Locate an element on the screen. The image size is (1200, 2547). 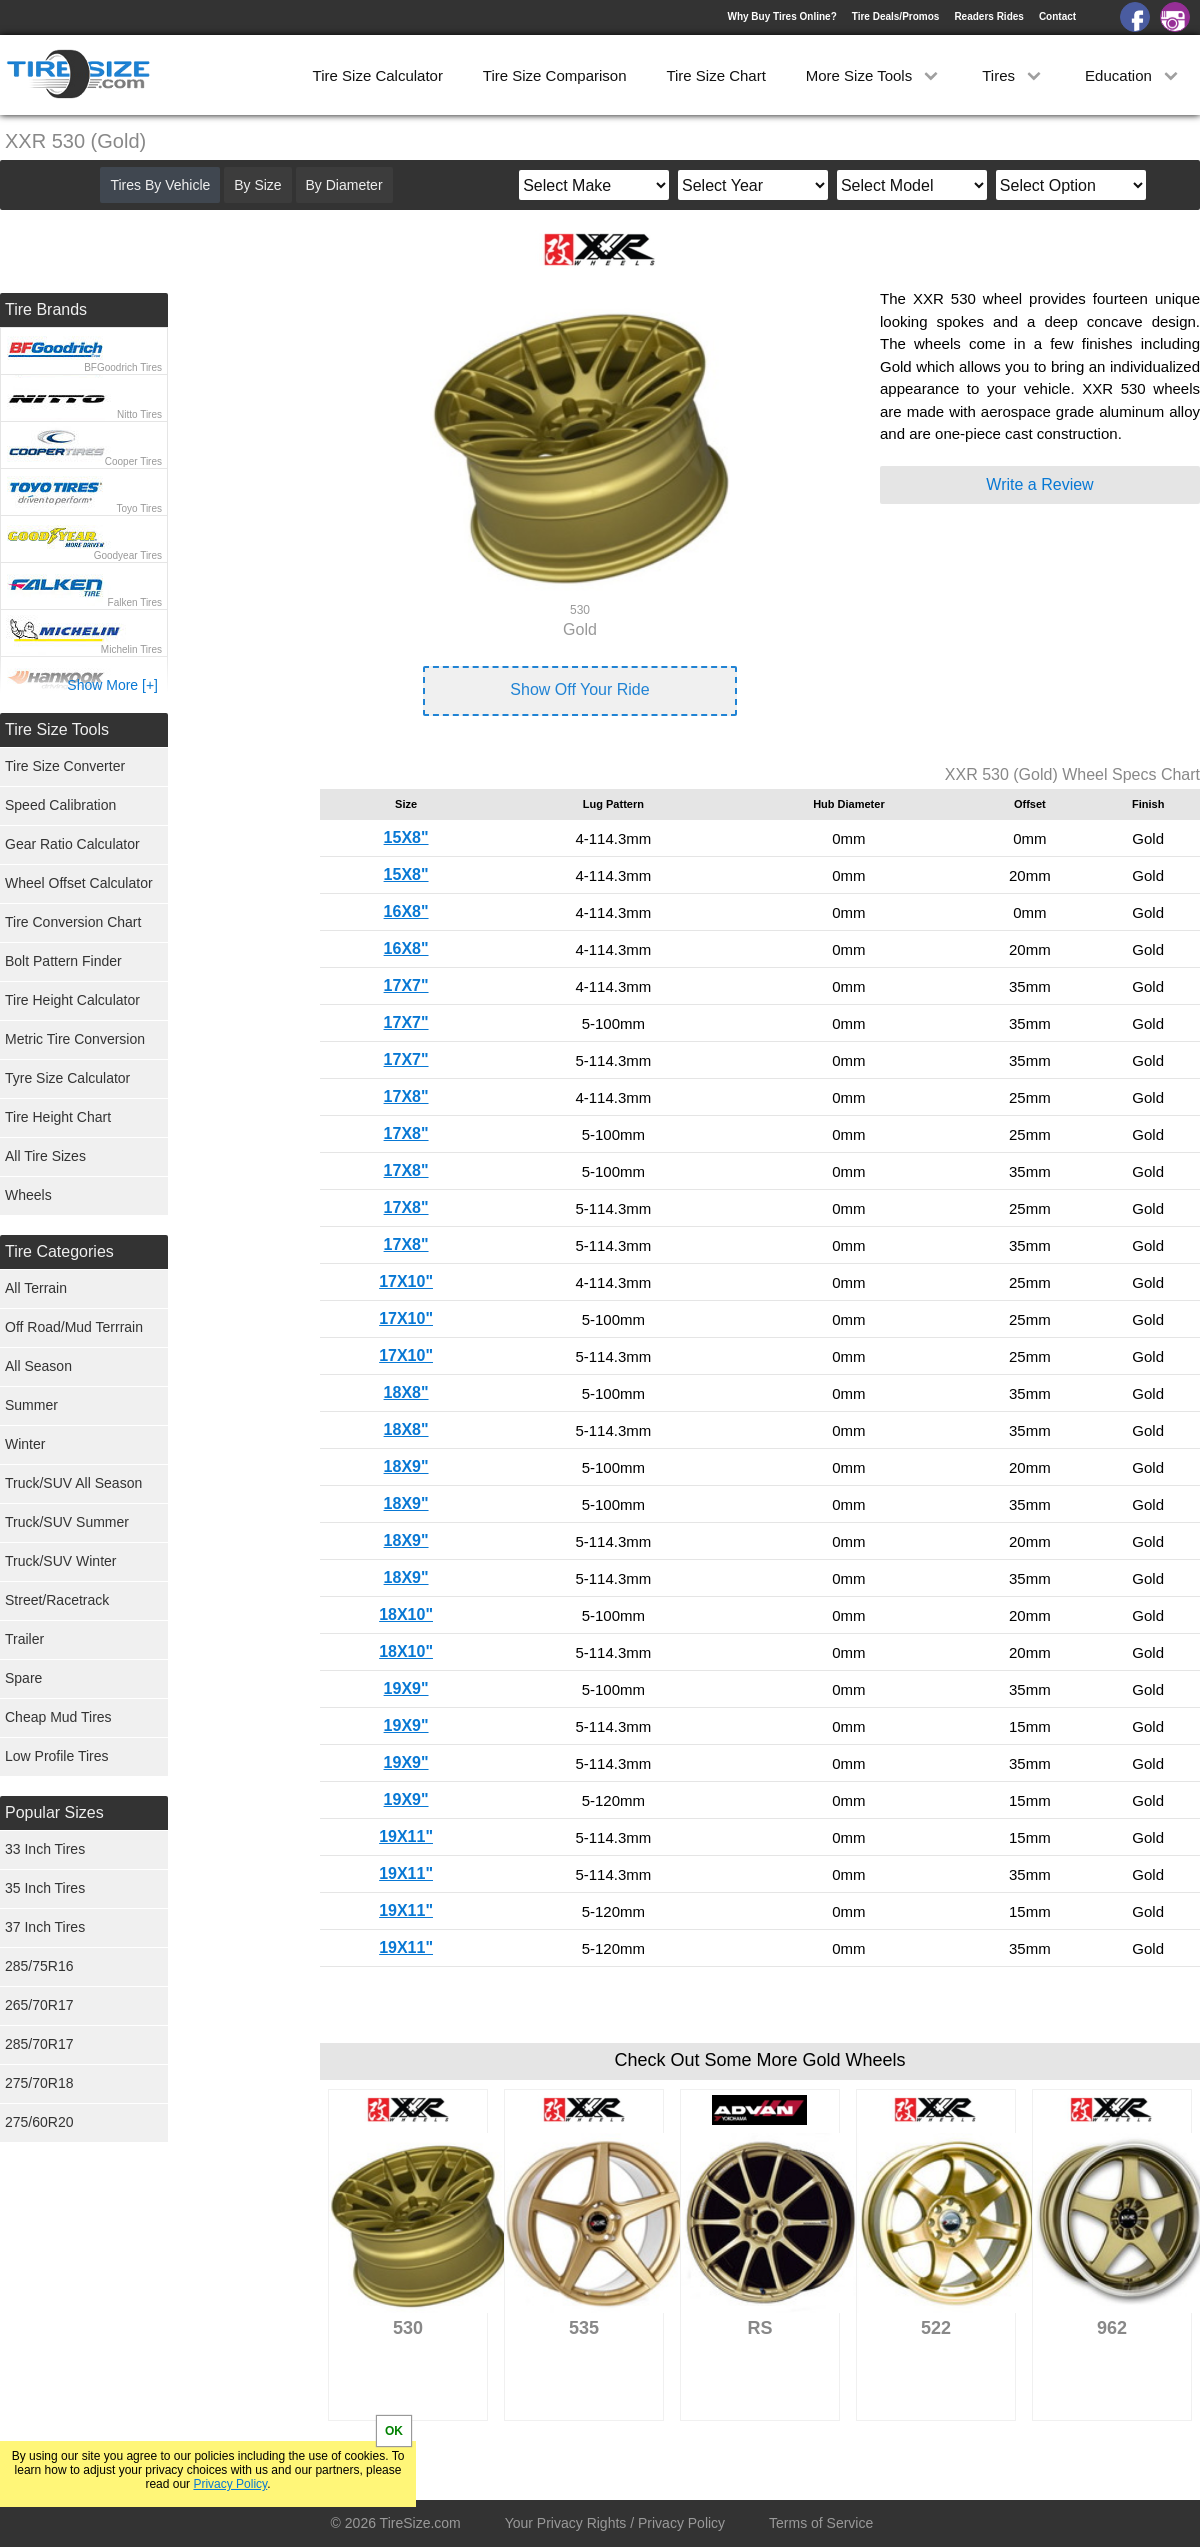
Tires By Vehicle is located at coordinates (160, 185).